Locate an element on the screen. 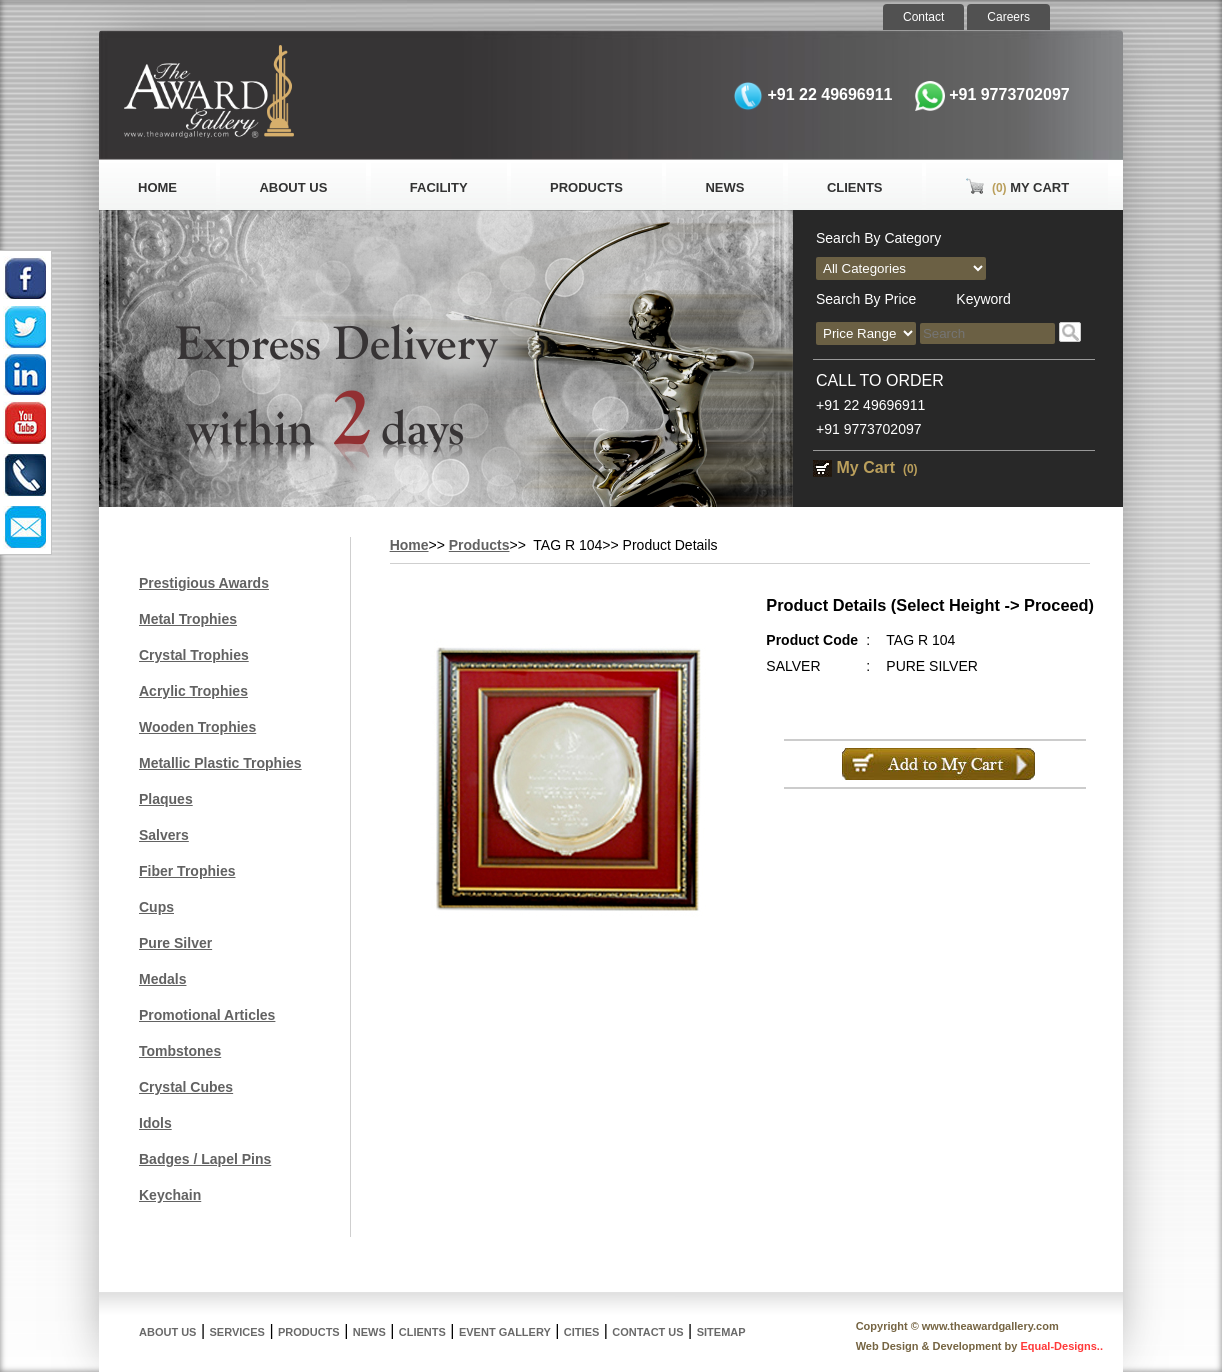  Salvers is located at coordinates (164, 835).